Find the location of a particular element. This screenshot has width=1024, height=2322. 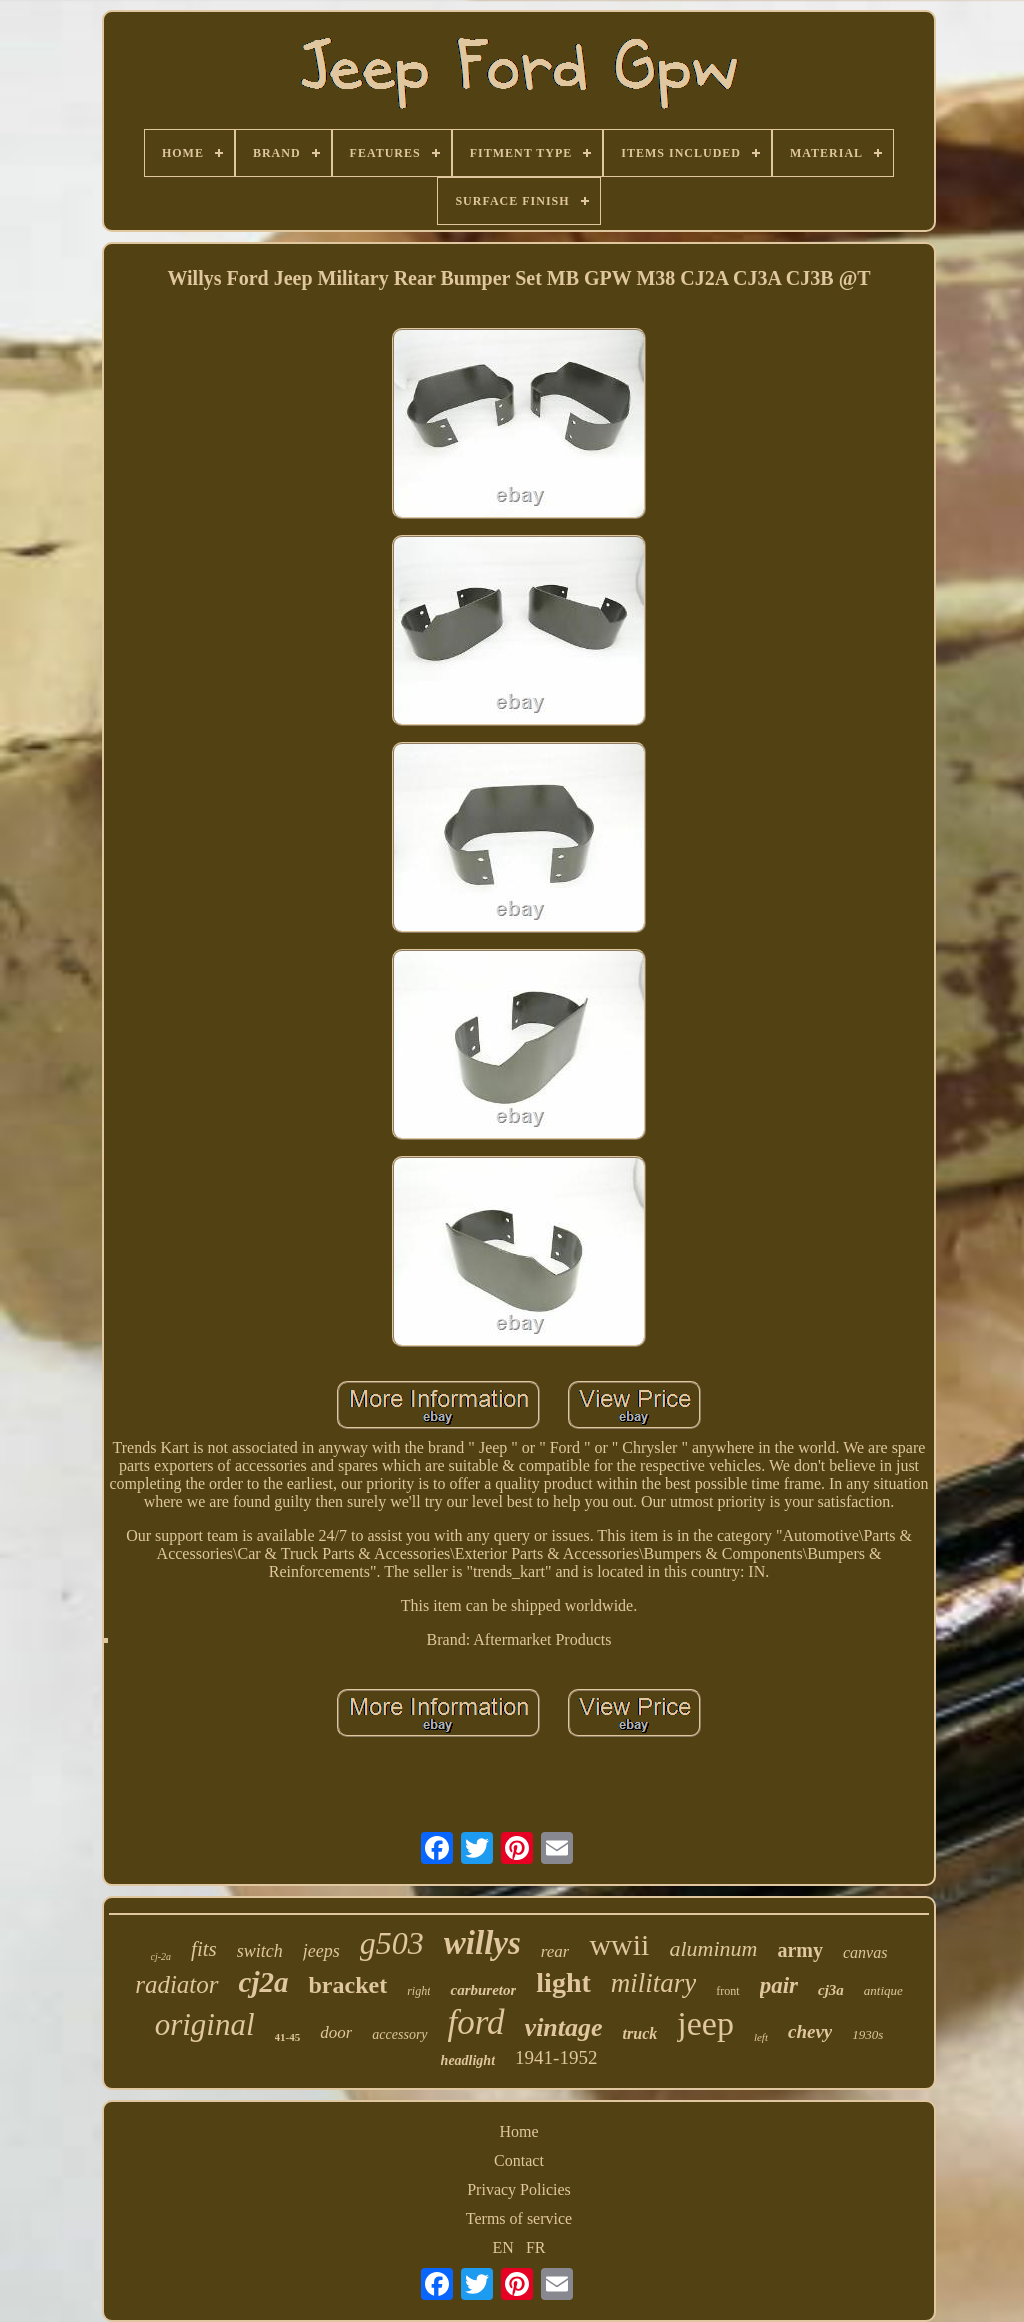

rear is located at coordinates (555, 1951).